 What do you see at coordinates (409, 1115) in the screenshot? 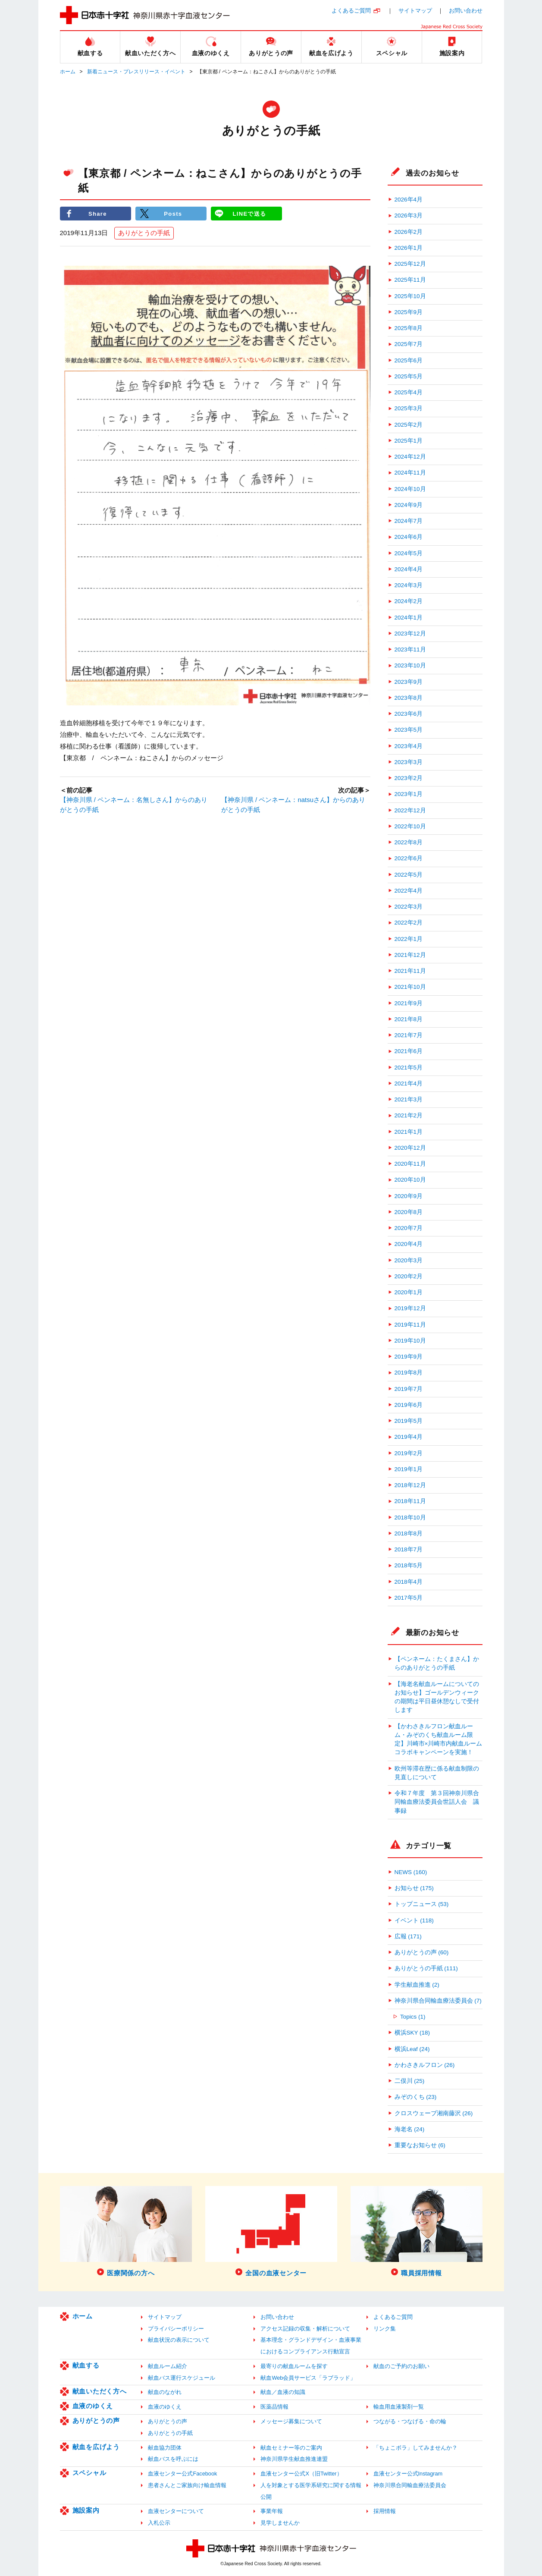
I see `2021年2月` at bounding box center [409, 1115].